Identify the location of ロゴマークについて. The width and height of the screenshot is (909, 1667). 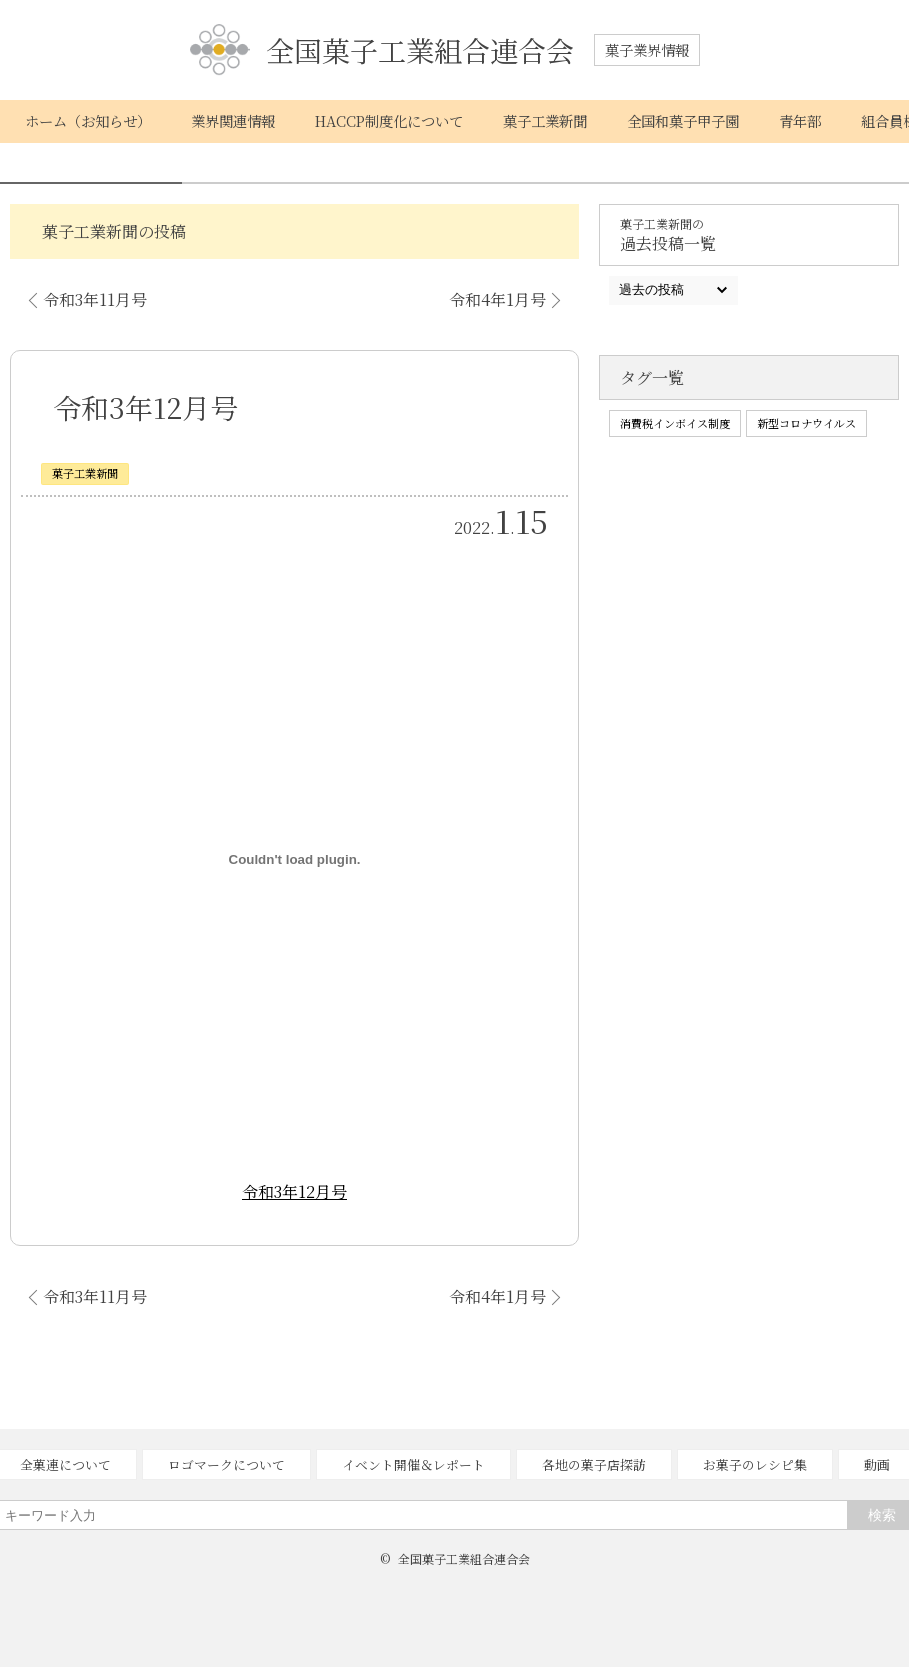
(226, 1464).